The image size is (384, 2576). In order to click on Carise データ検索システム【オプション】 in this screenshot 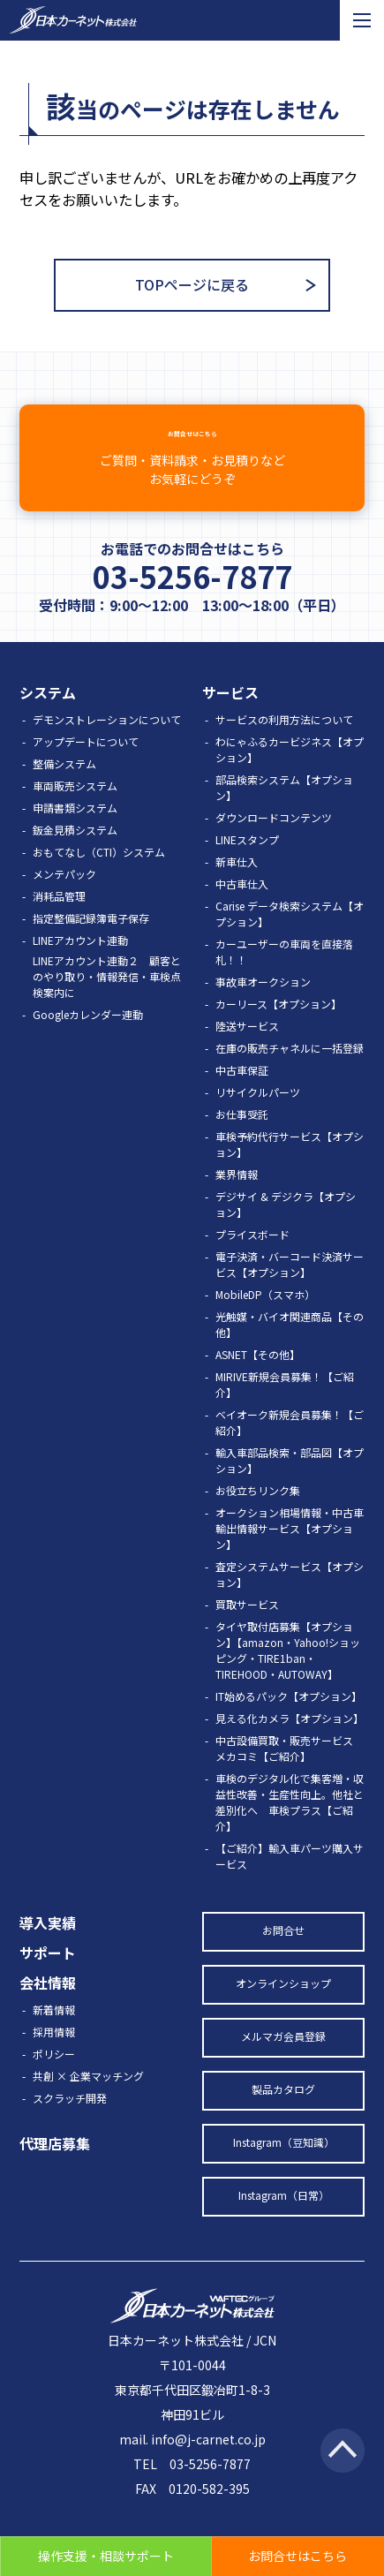, I will do `click(289, 940)`.